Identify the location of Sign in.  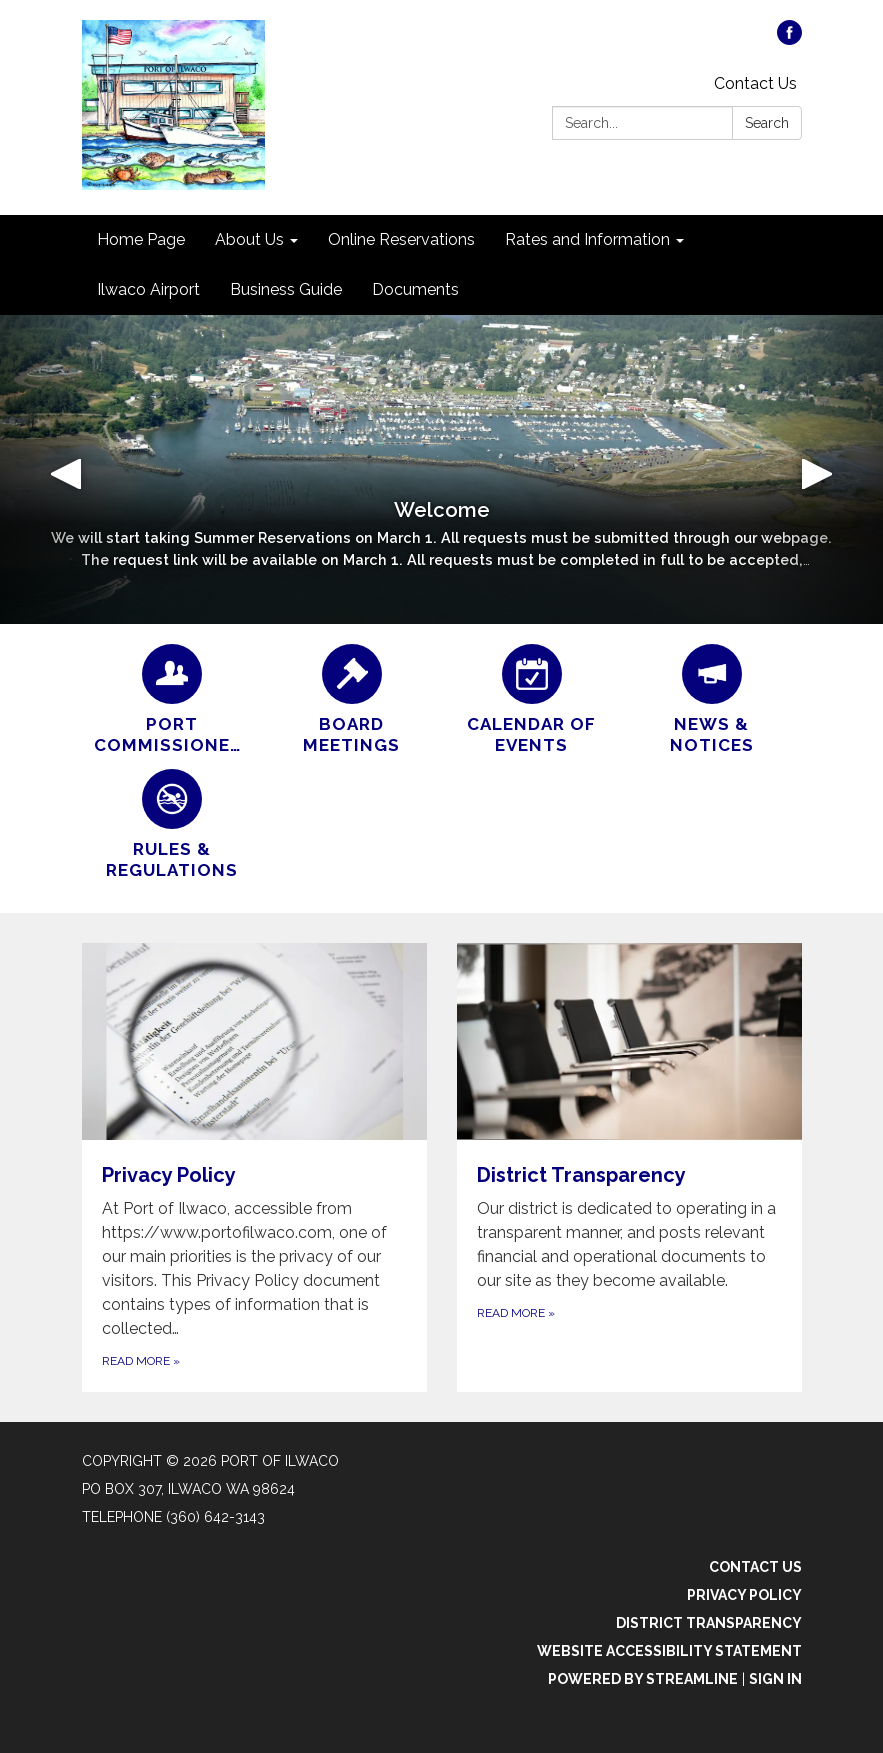
(775, 1679).